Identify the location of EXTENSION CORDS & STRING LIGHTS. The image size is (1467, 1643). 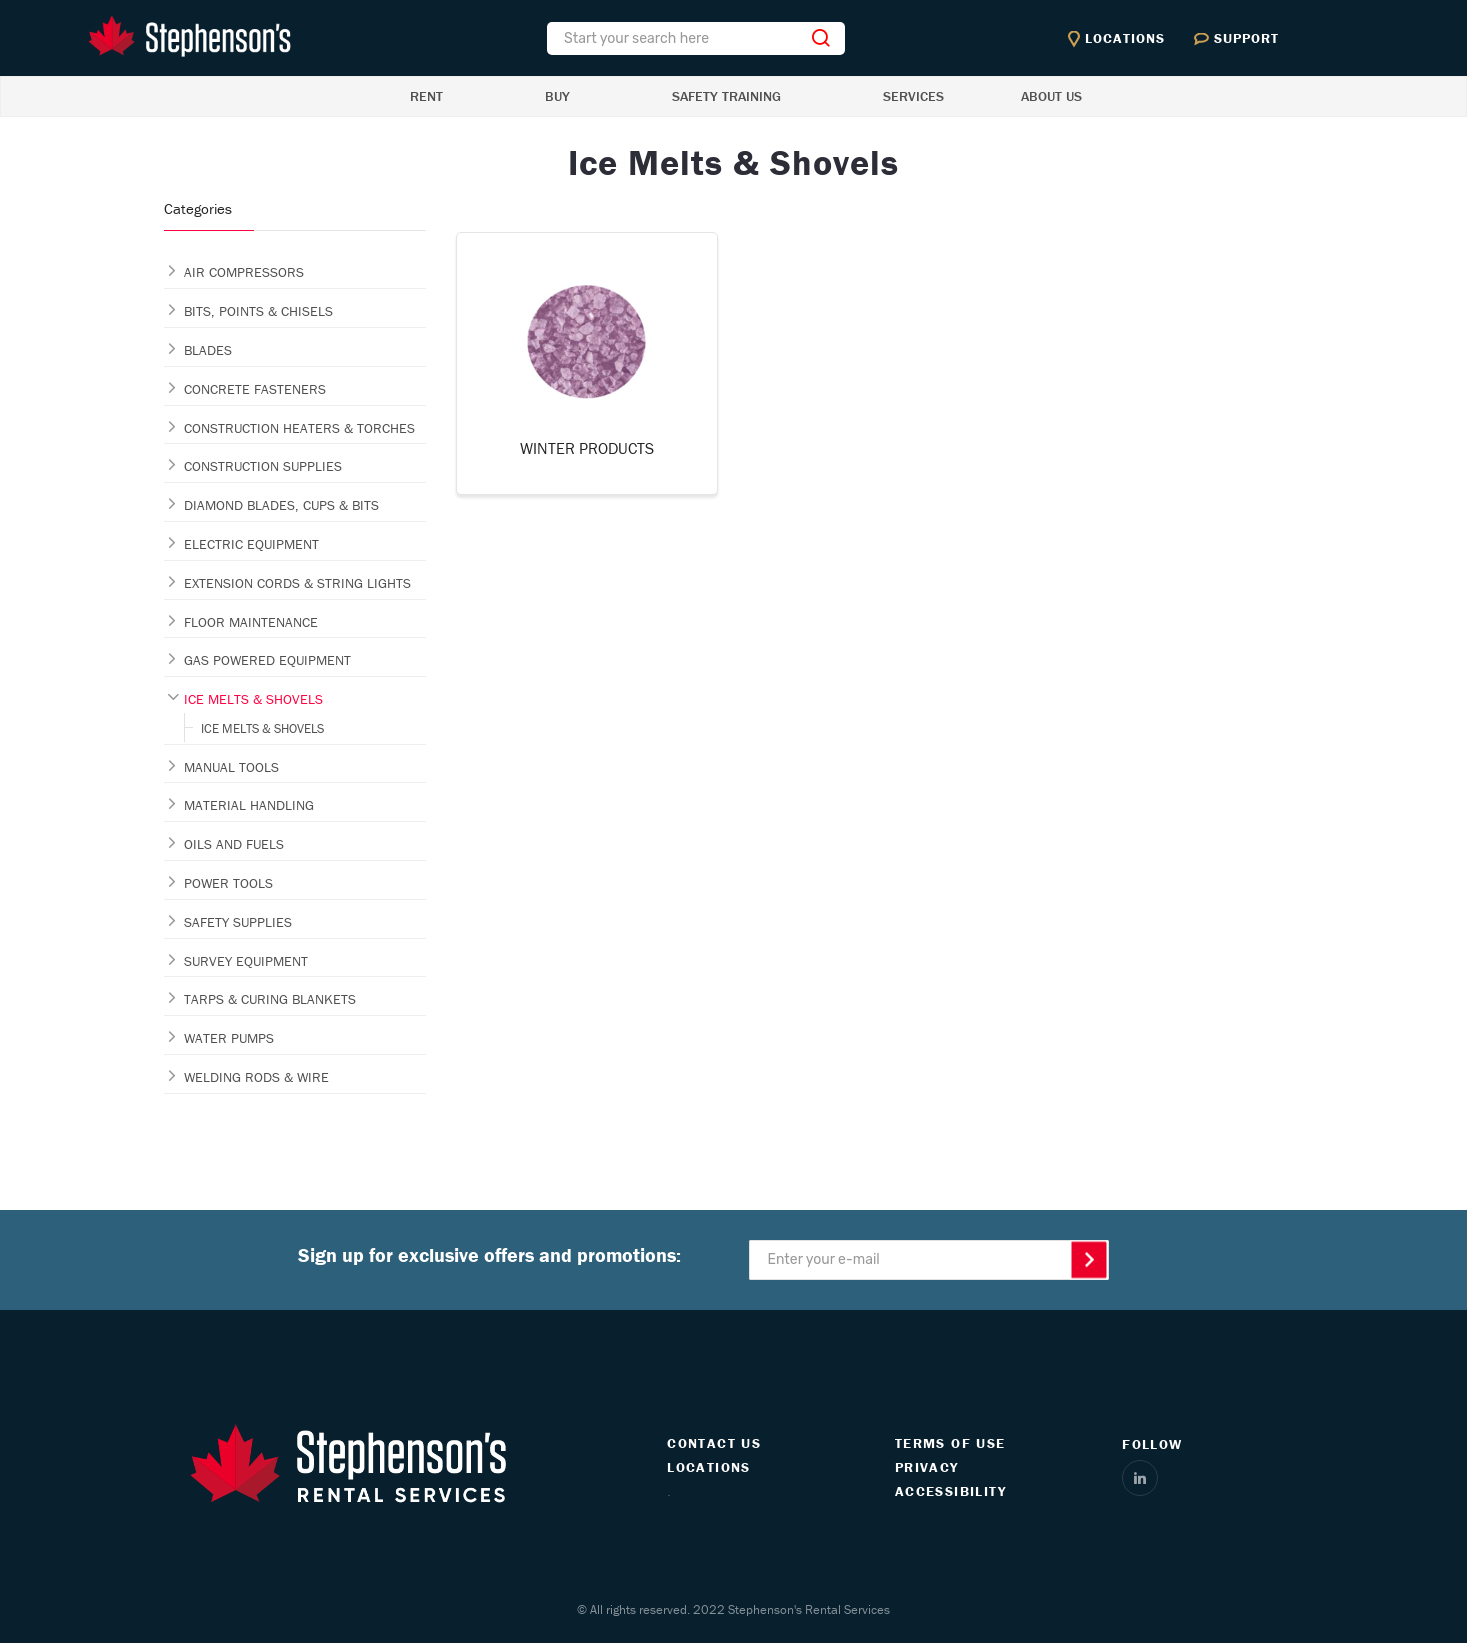
(297, 583).